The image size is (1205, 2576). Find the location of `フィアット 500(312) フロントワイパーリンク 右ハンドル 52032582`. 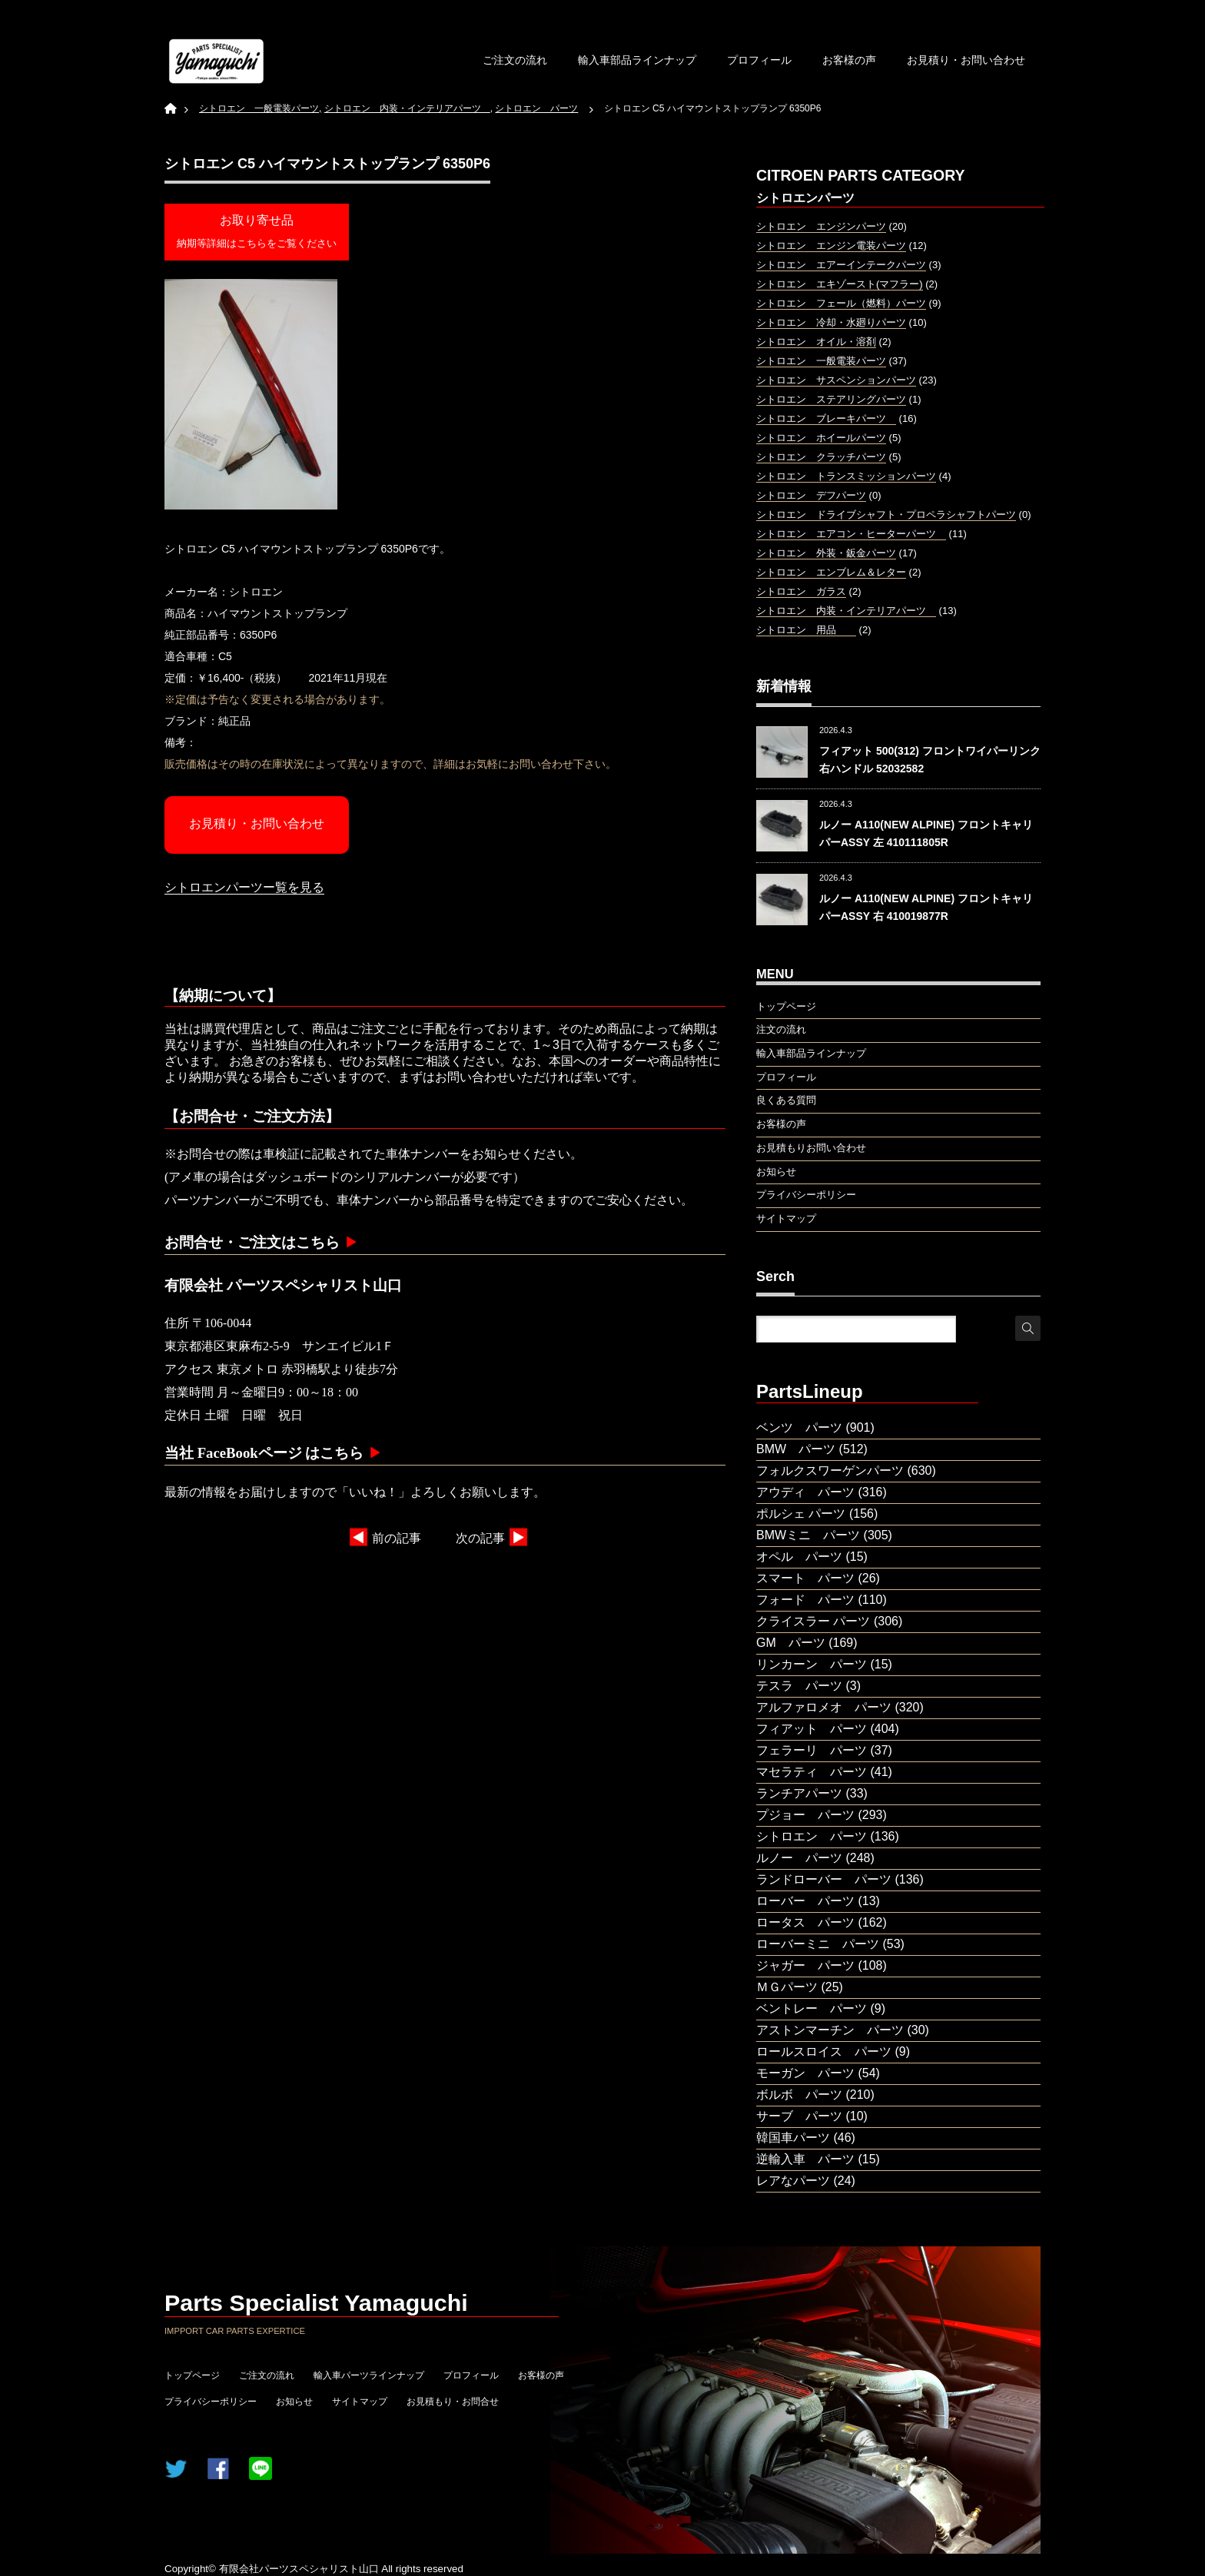

フィアット 500(312) フロントワイパーリンク 右ハンドル 52032582 is located at coordinates (930, 759).